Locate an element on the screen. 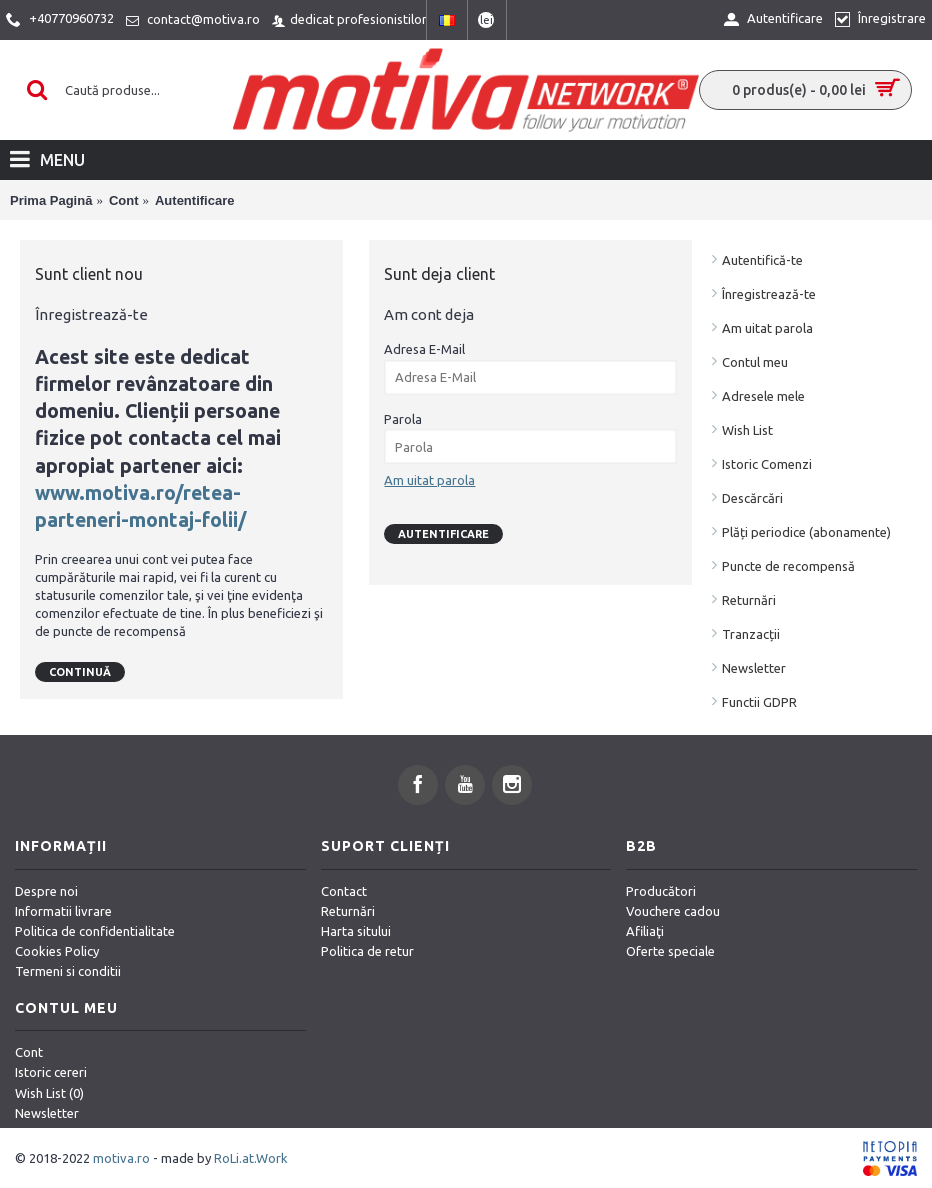 The height and width of the screenshot is (1188, 932). Afiliaţi is located at coordinates (645, 931).